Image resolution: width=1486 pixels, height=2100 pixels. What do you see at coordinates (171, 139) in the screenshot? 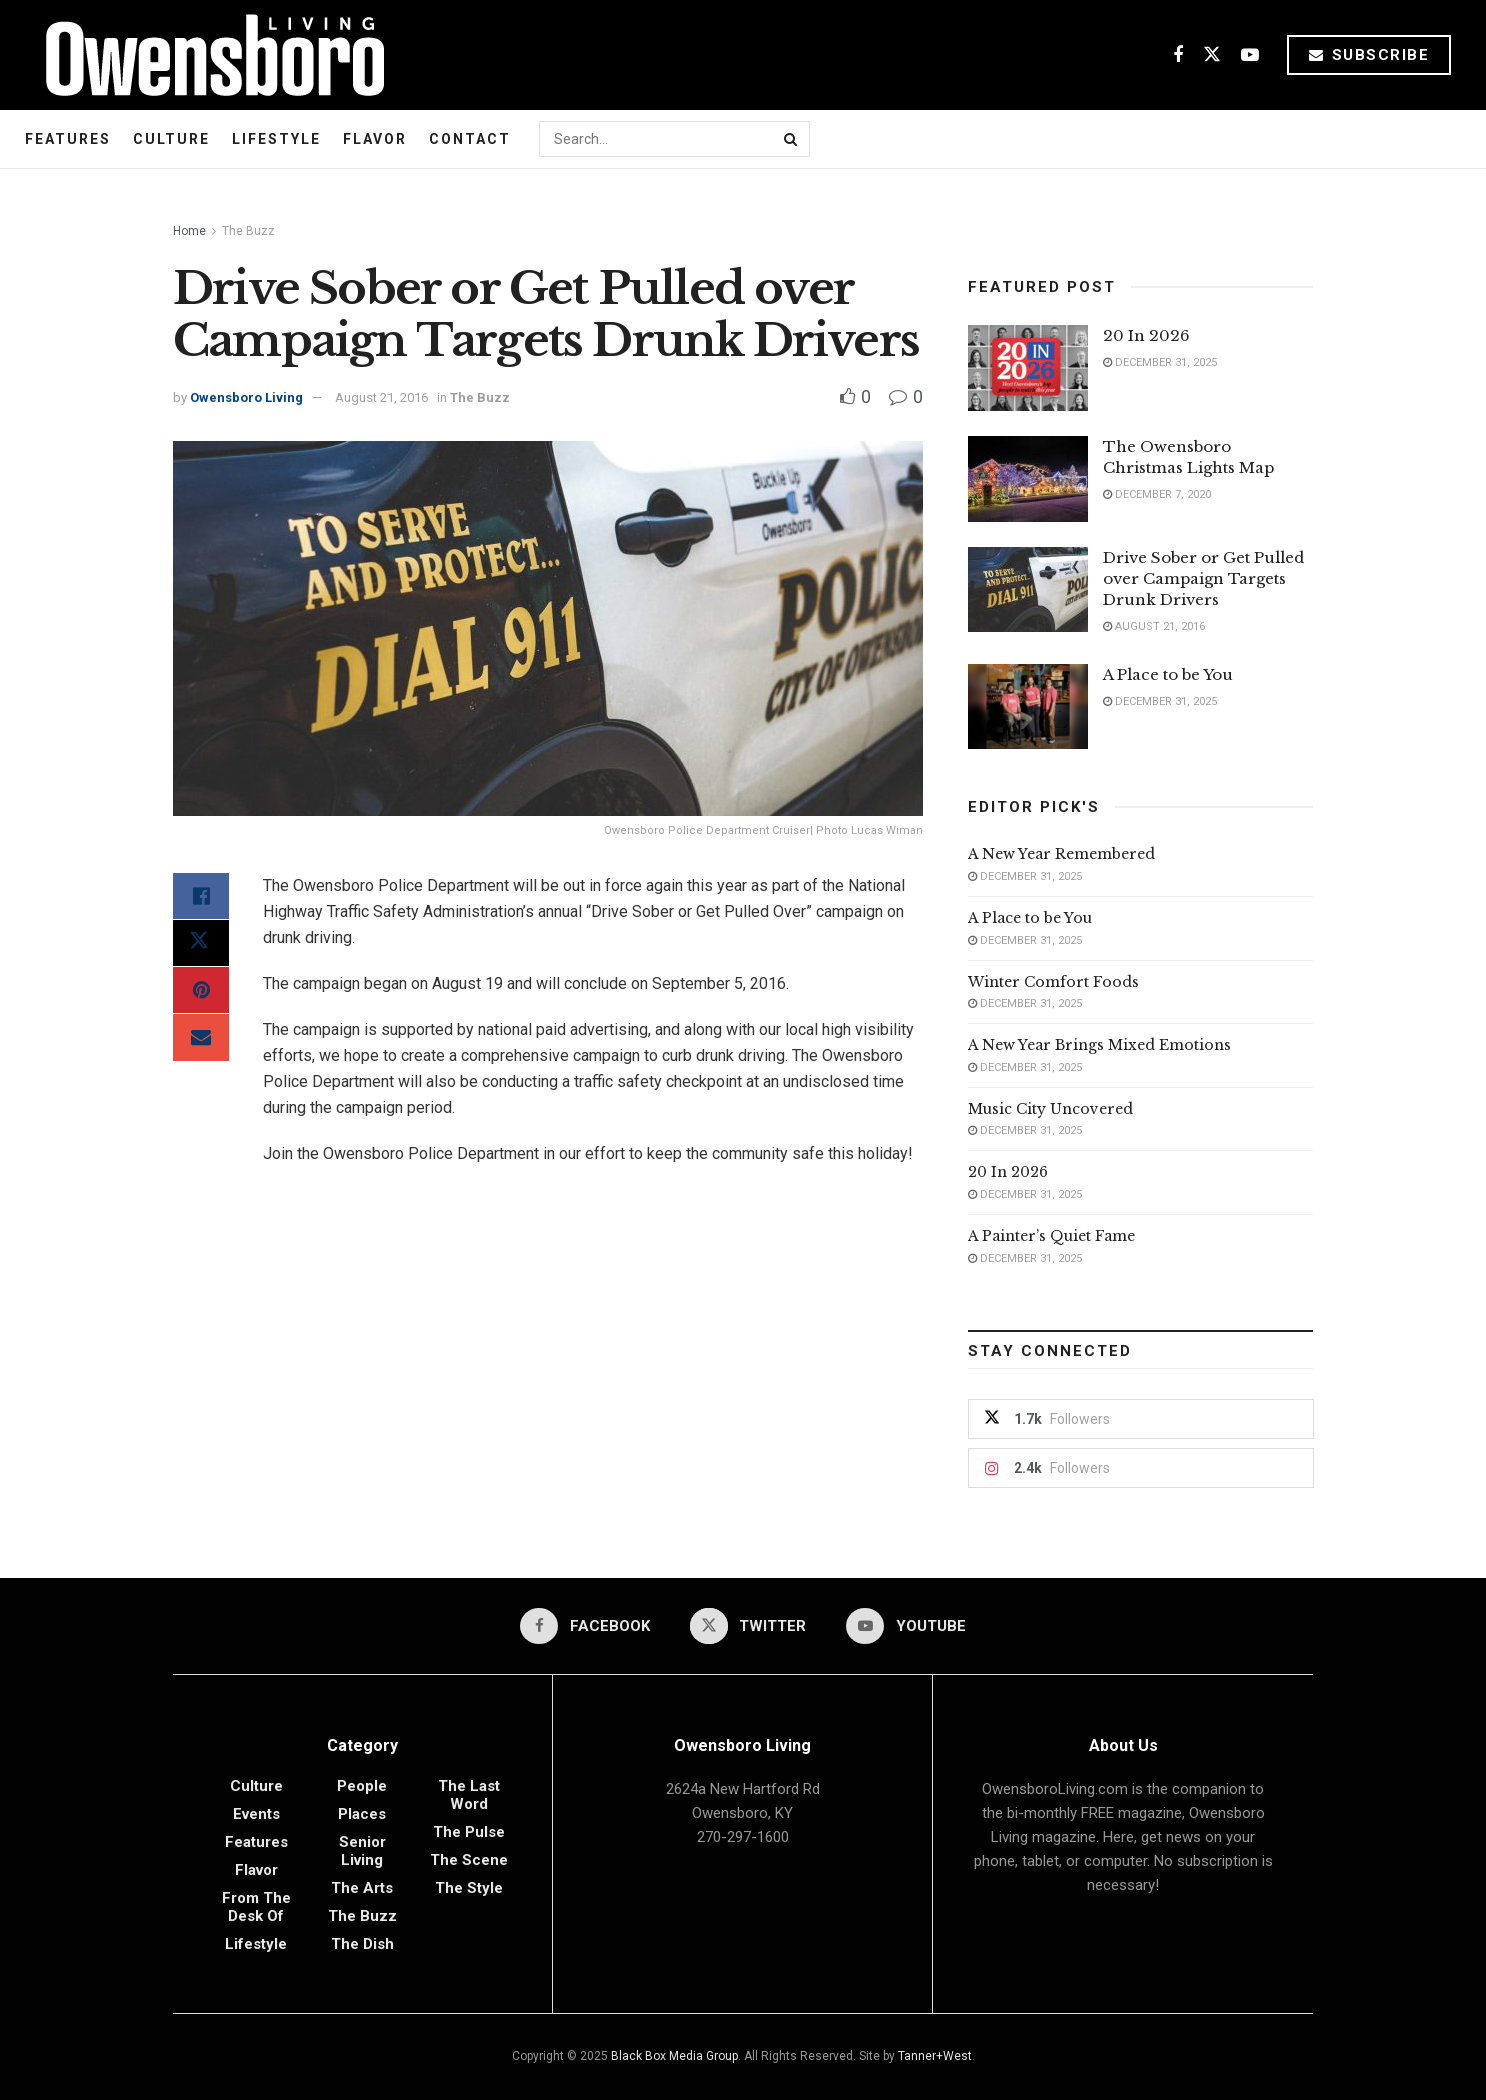
I see `Culture` at bounding box center [171, 139].